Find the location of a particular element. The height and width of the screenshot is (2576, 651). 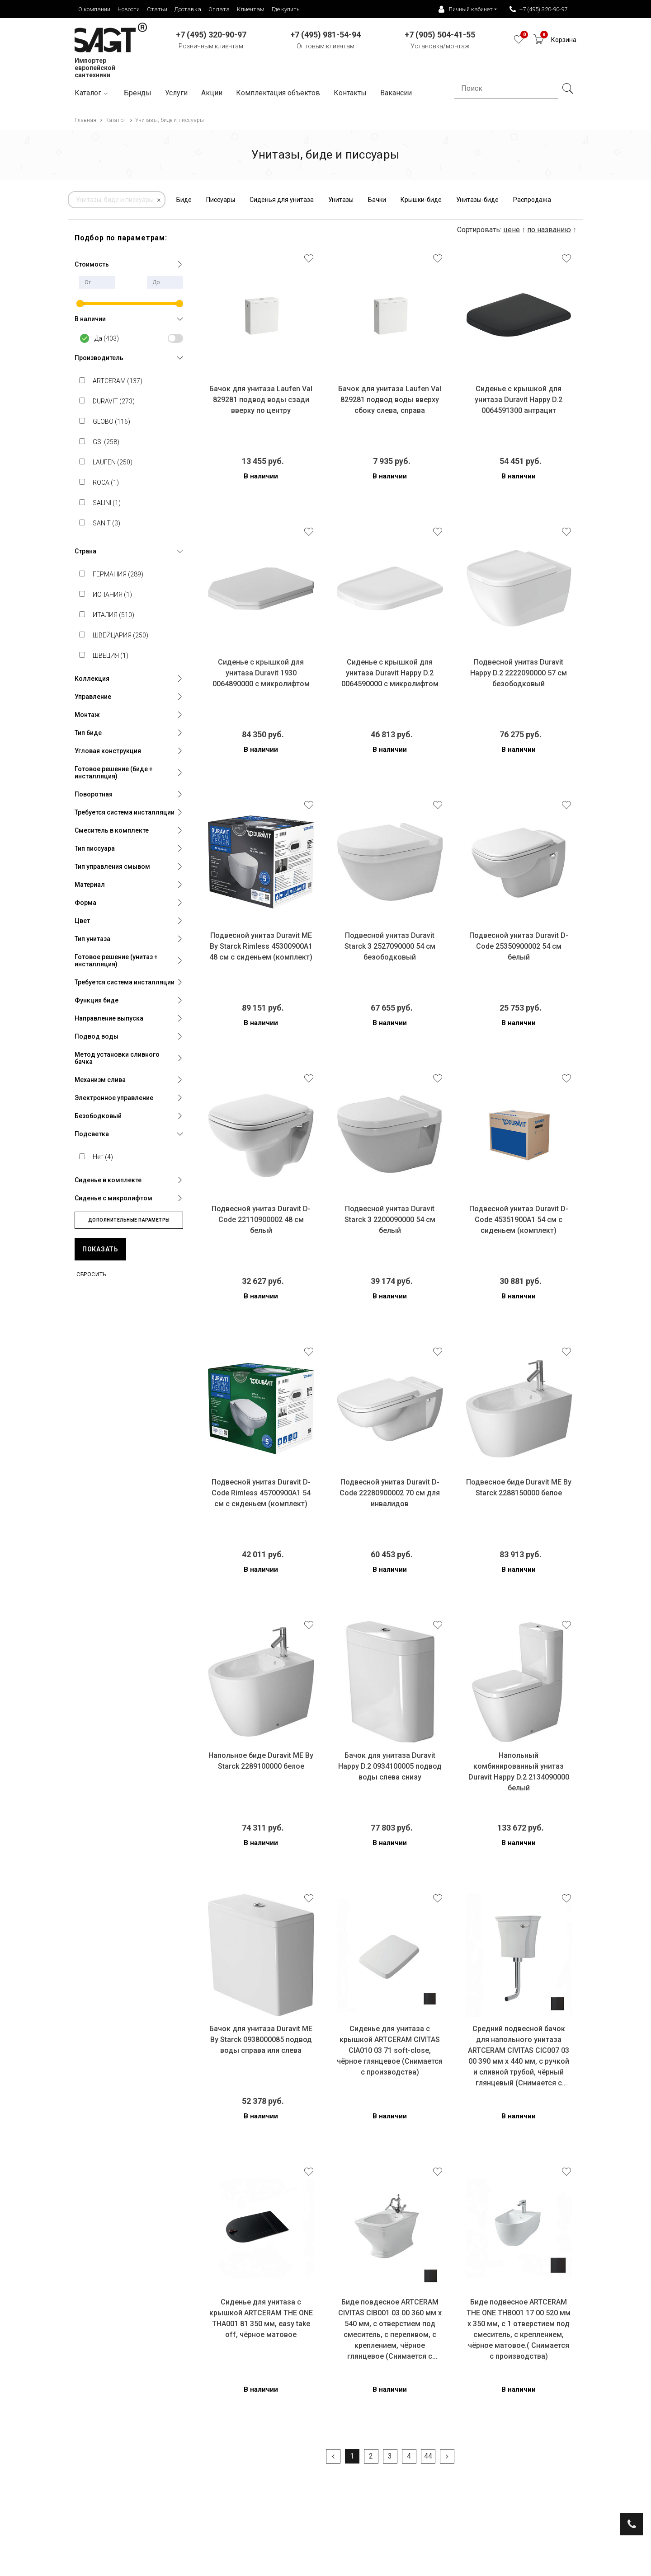

Подвесной унитаз Duravit D-Code 25350900002 54 см белый is located at coordinates (518, 946).